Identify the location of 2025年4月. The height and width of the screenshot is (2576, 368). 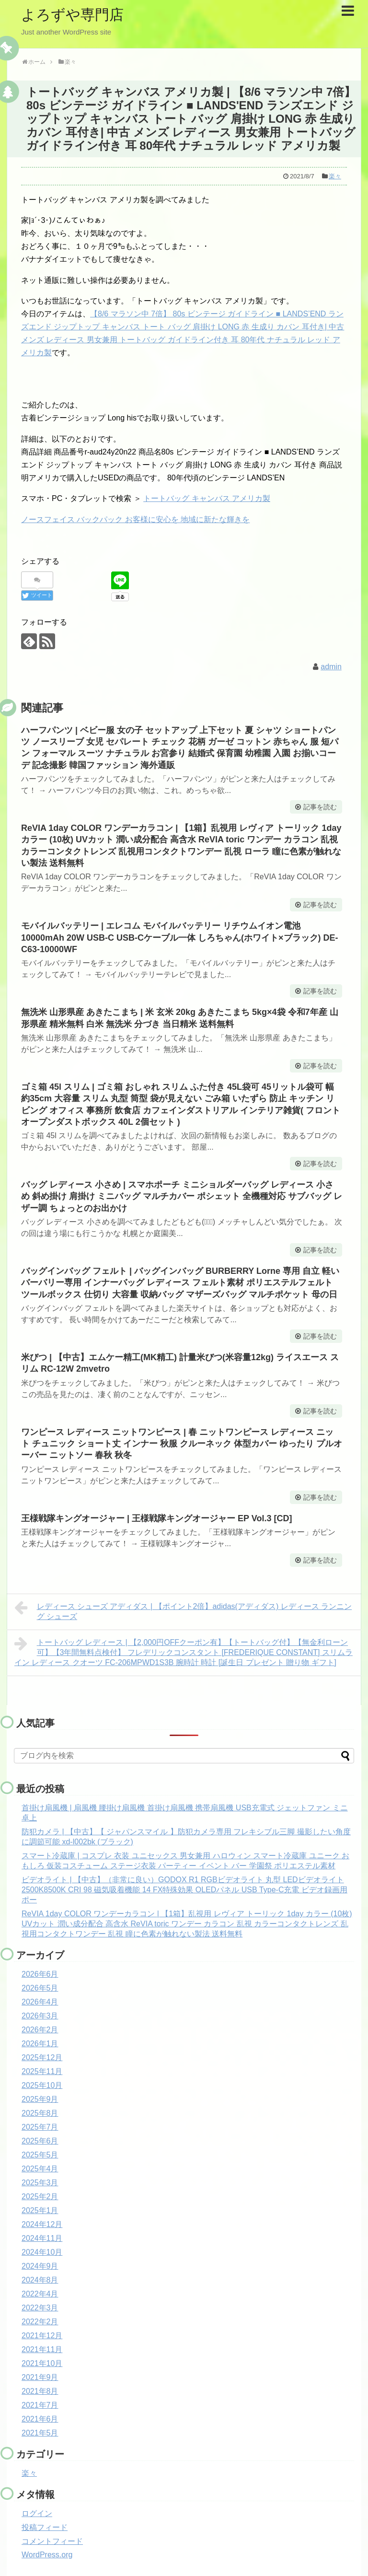
(40, 2169).